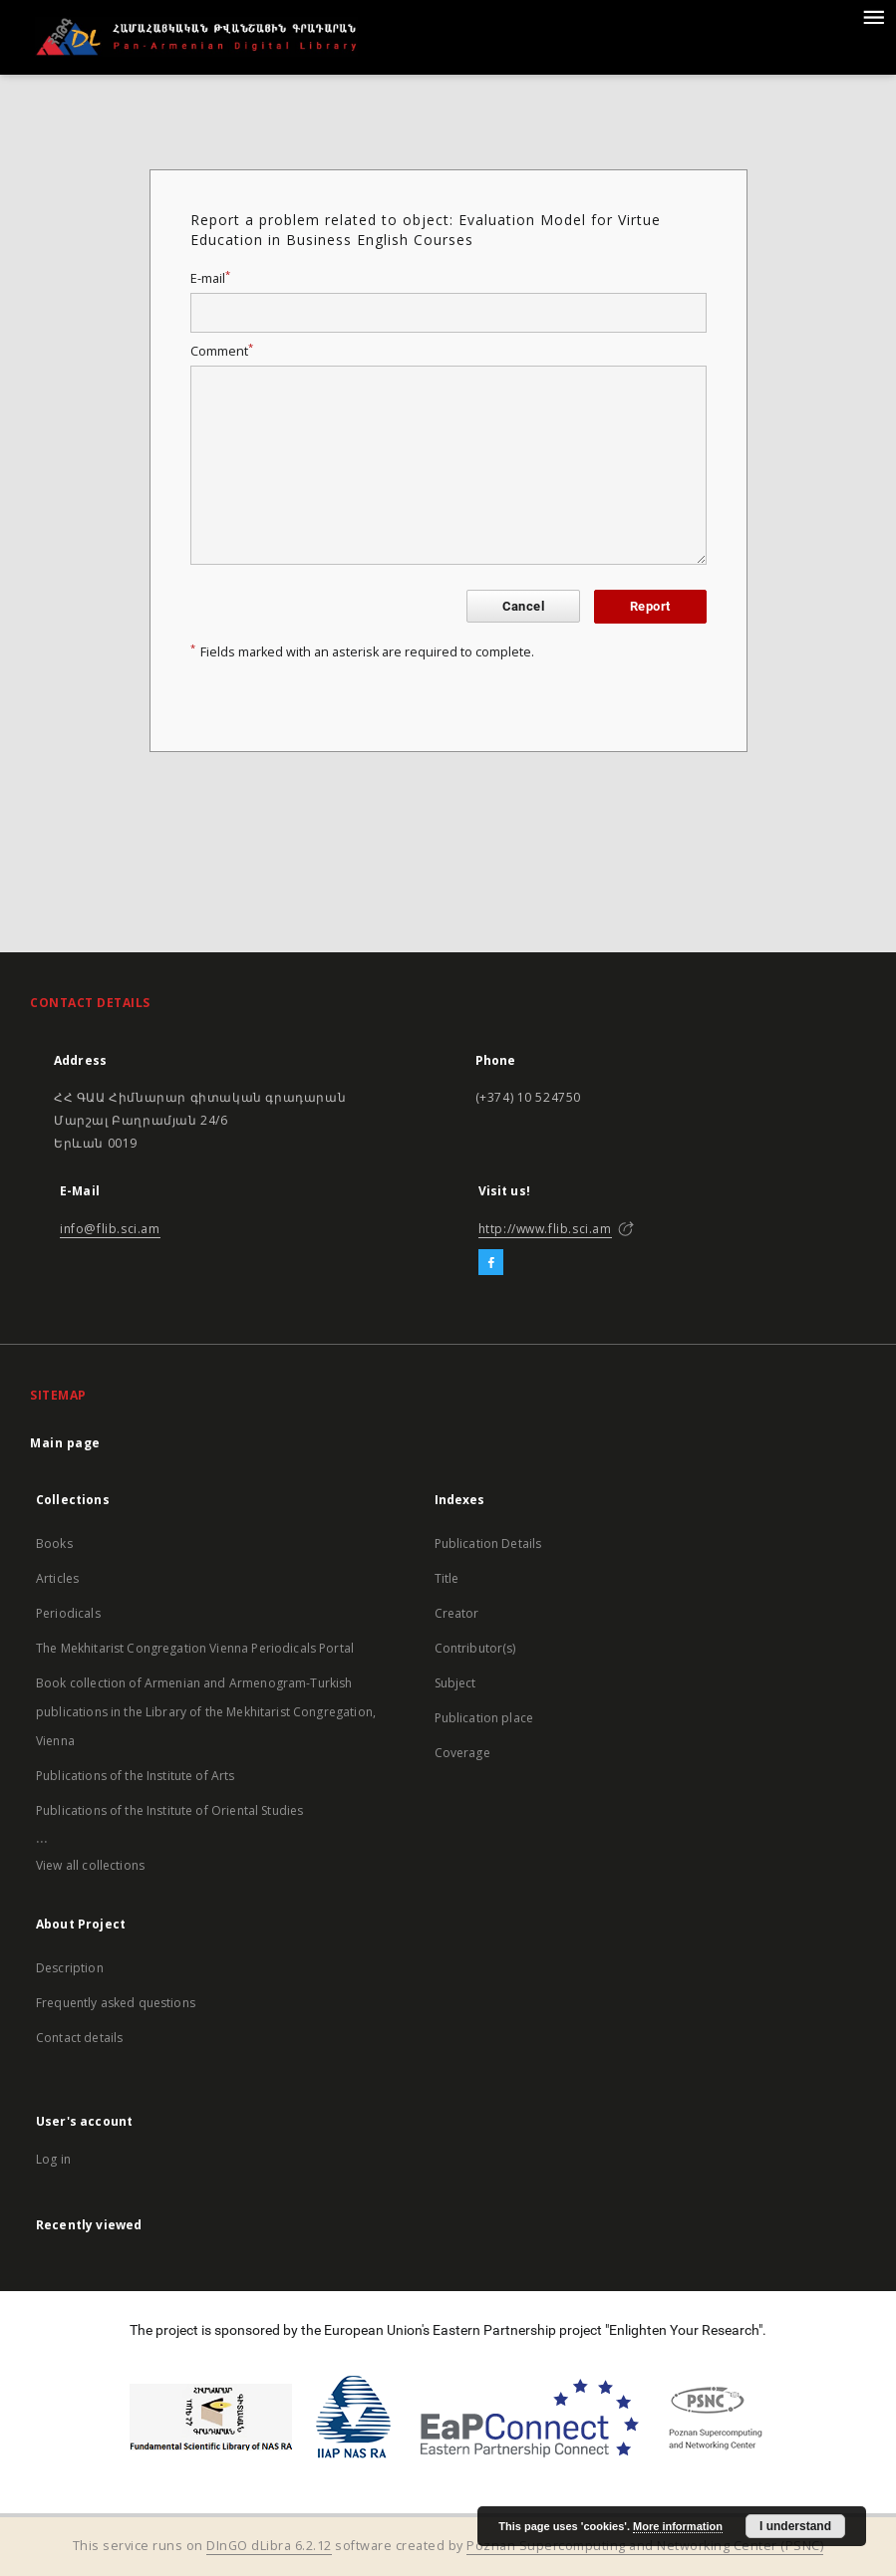 This screenshot has width=896, height=2576. Describe the element at coordinates (79, 2037) in the screenshot. I see `Contact details` at that location.